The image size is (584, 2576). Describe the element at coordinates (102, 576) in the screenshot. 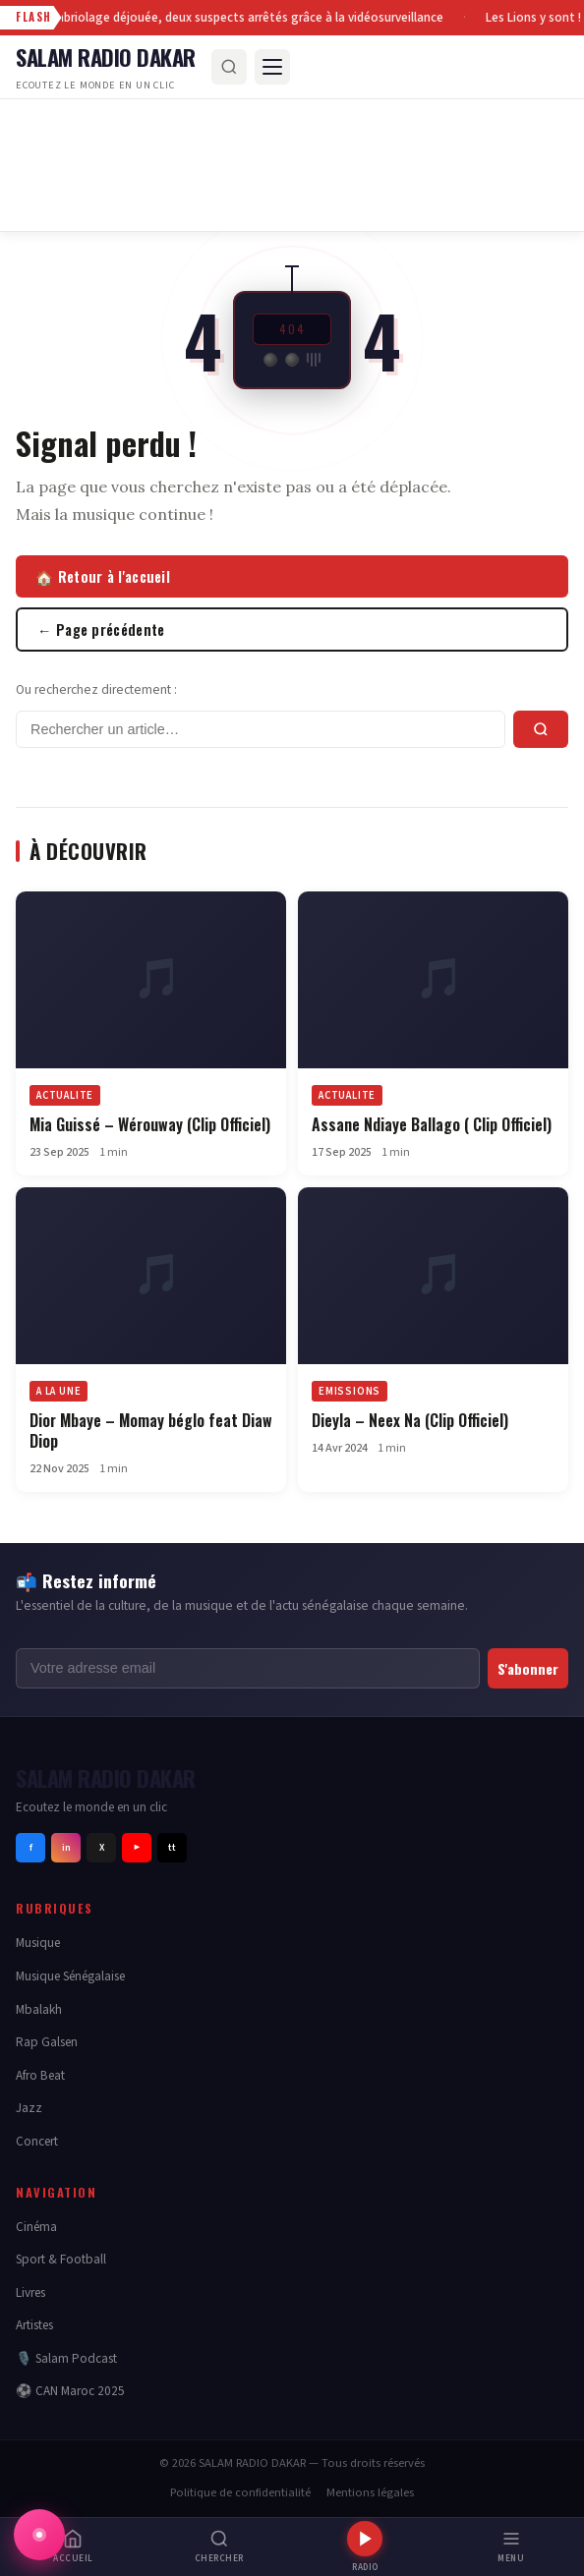

I see `🏠 Retour à l'accueil` at that location.